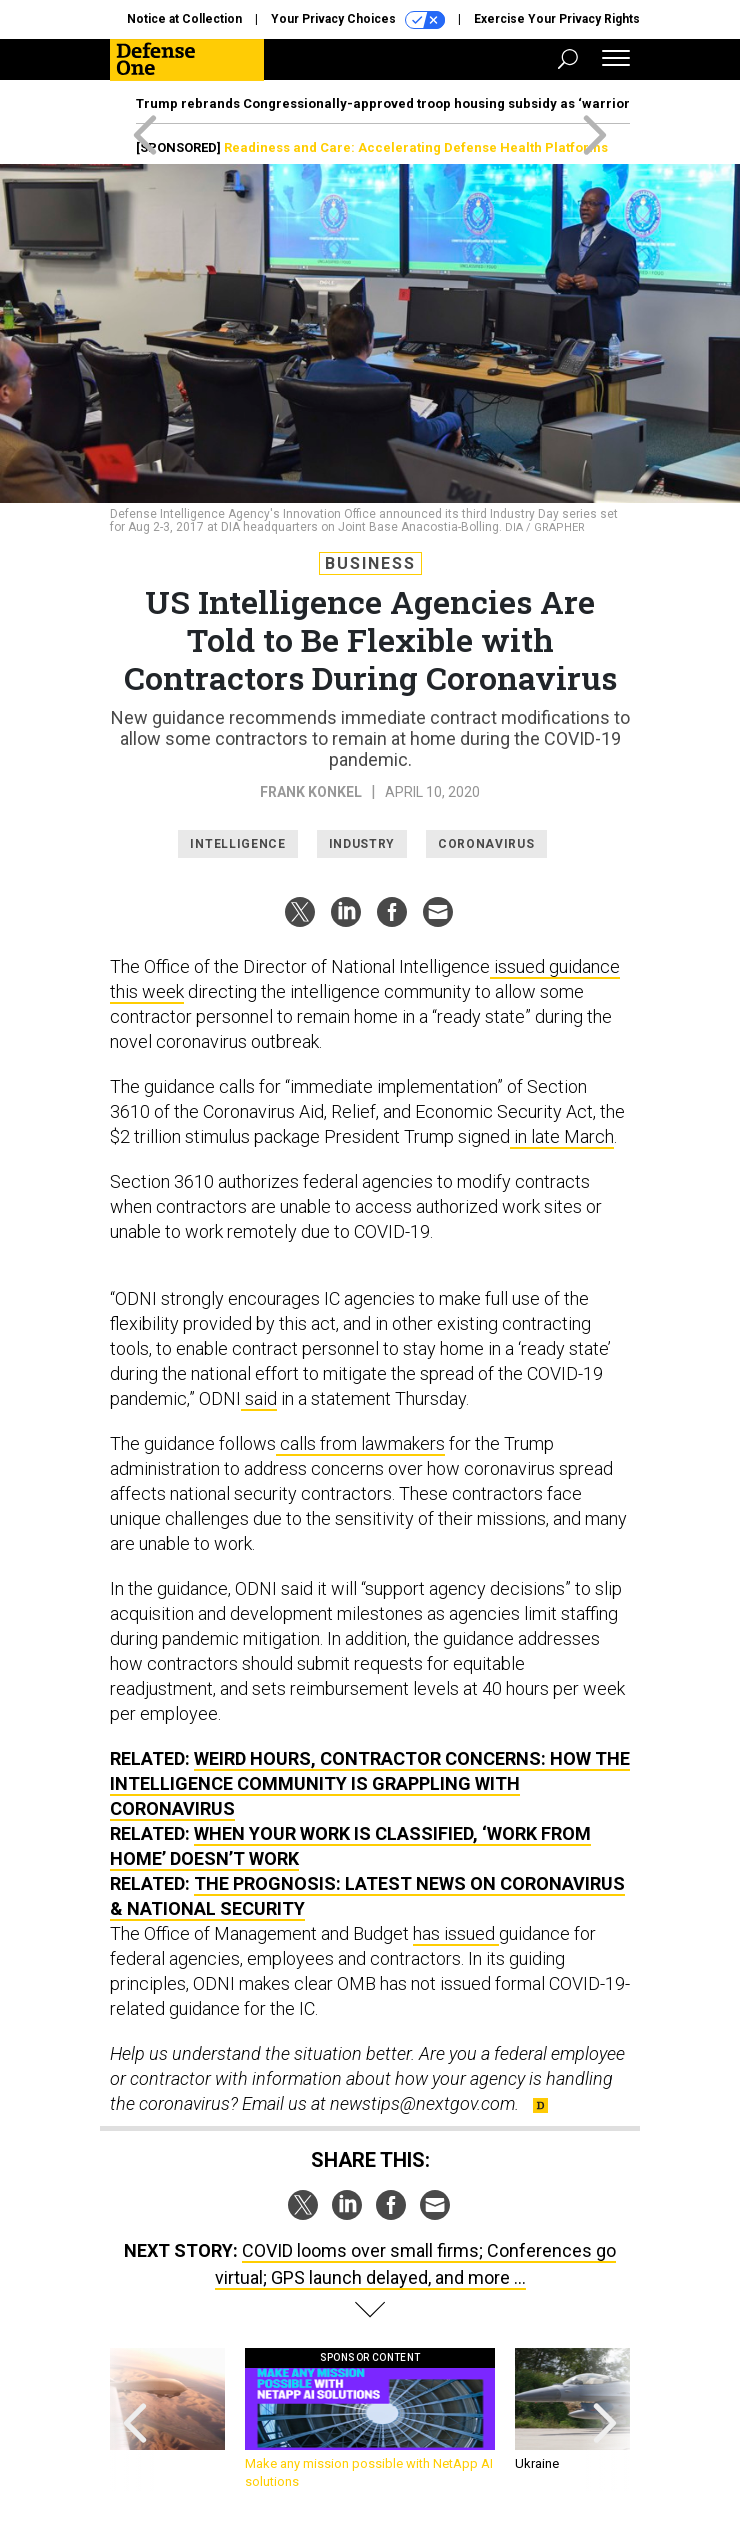  Describe the element at coordinates (358, 20) in the screenshot. I see `Your Privacy Choices` at that location.